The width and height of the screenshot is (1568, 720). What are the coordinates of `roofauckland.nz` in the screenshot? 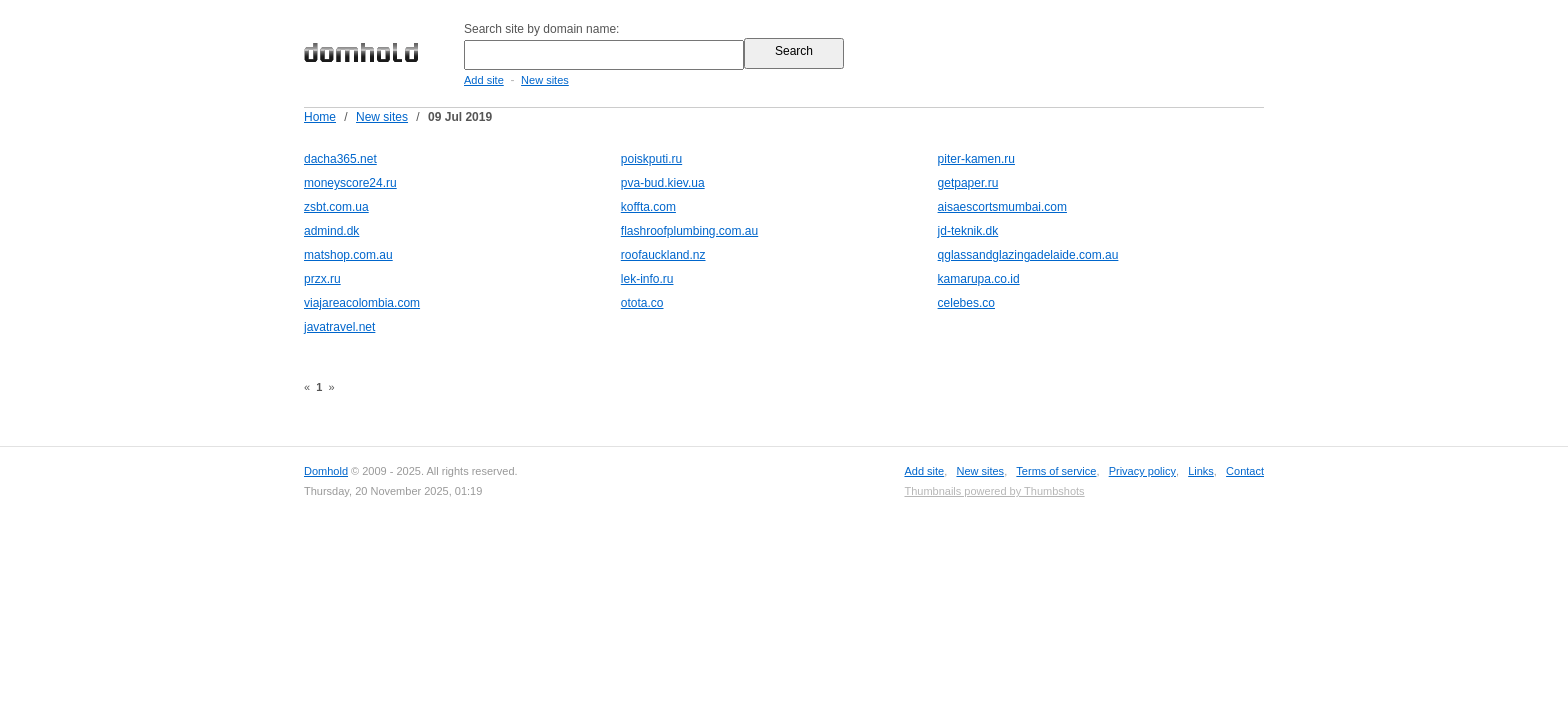 It's located at (663, 255).